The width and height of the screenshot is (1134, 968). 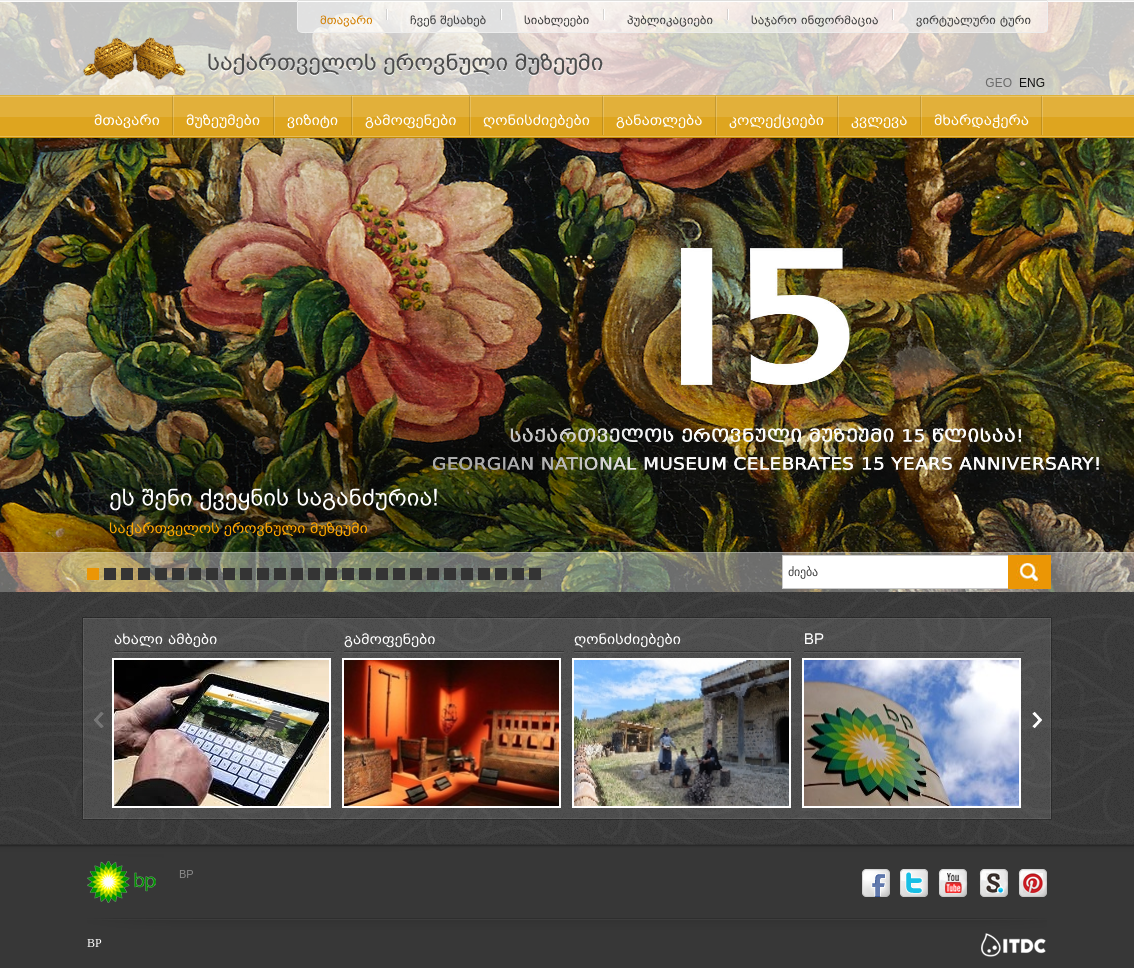 What do you see at coordinates (450, 574) in the screenshot?
I see `22` at bounding box center [450, 574].